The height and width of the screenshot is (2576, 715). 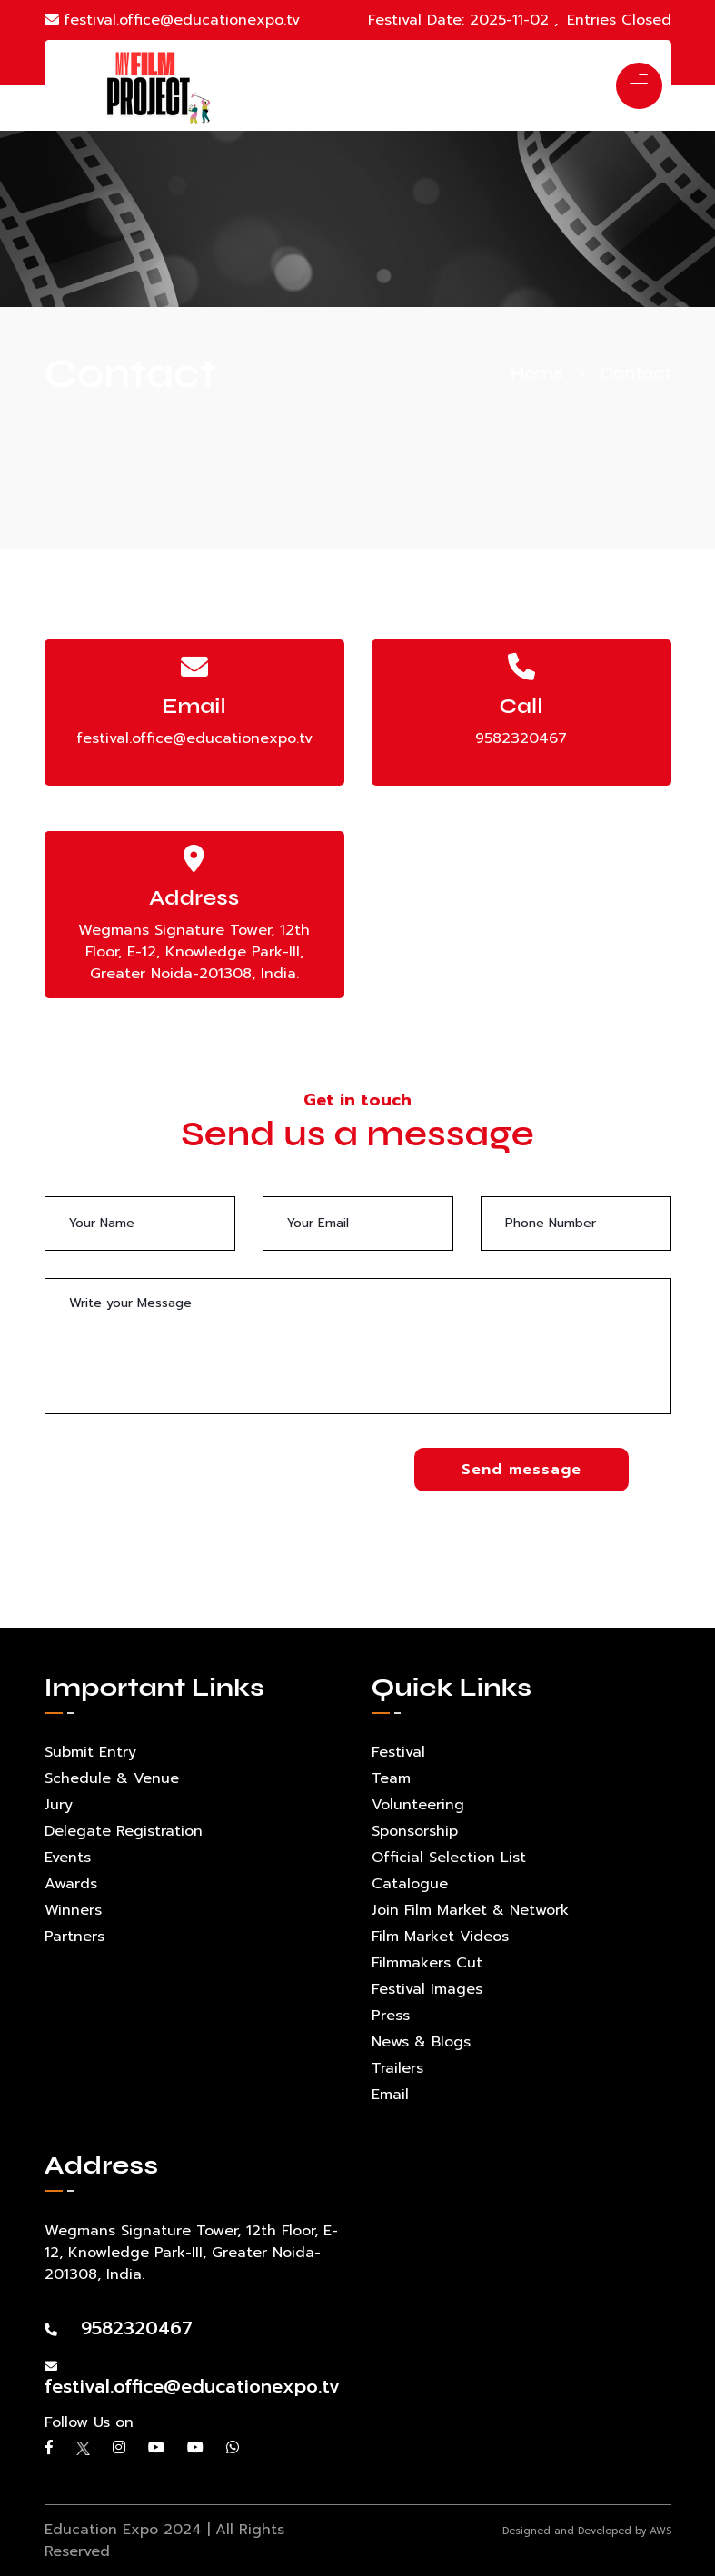 I want to click on 9582320467, so click(x=521, y=738).